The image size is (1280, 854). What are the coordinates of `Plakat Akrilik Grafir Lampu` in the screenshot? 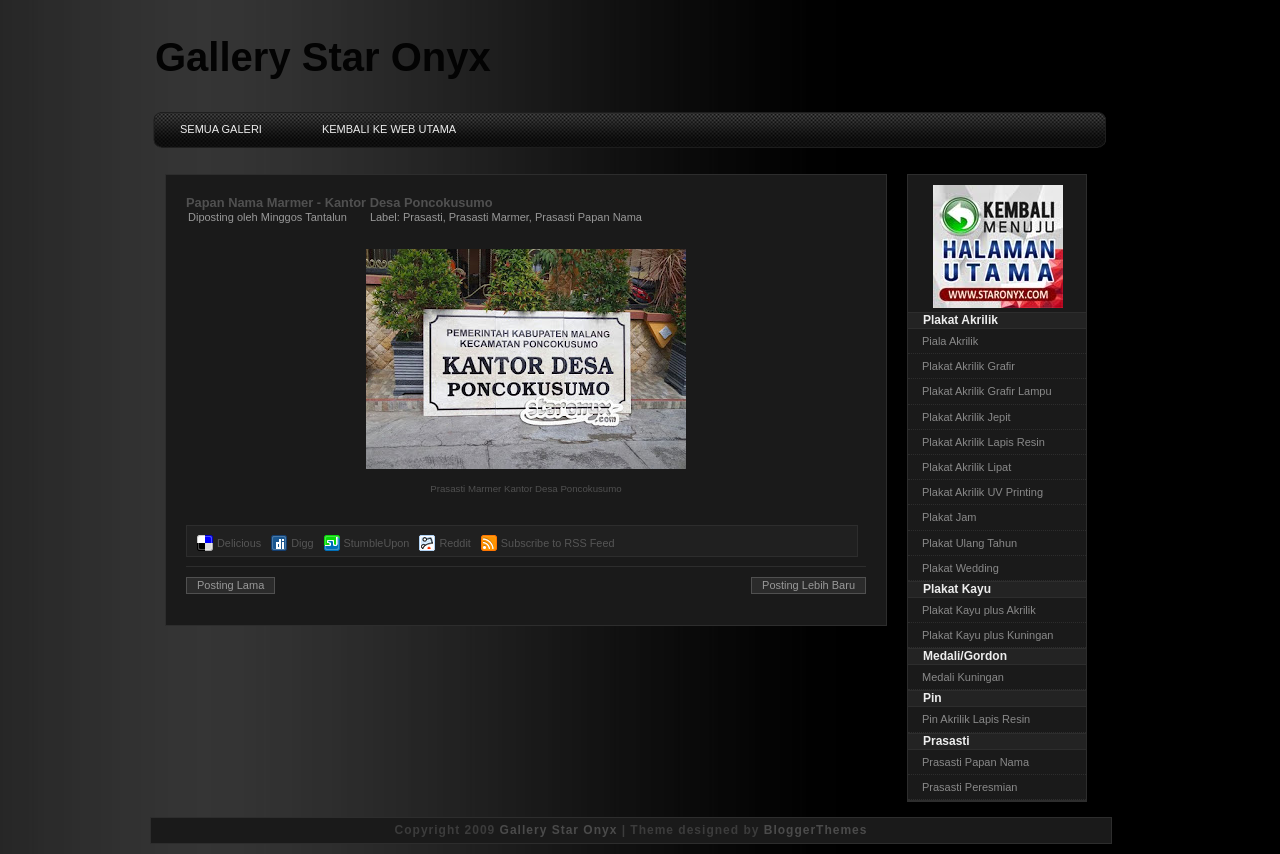 It's located at (987, 391).